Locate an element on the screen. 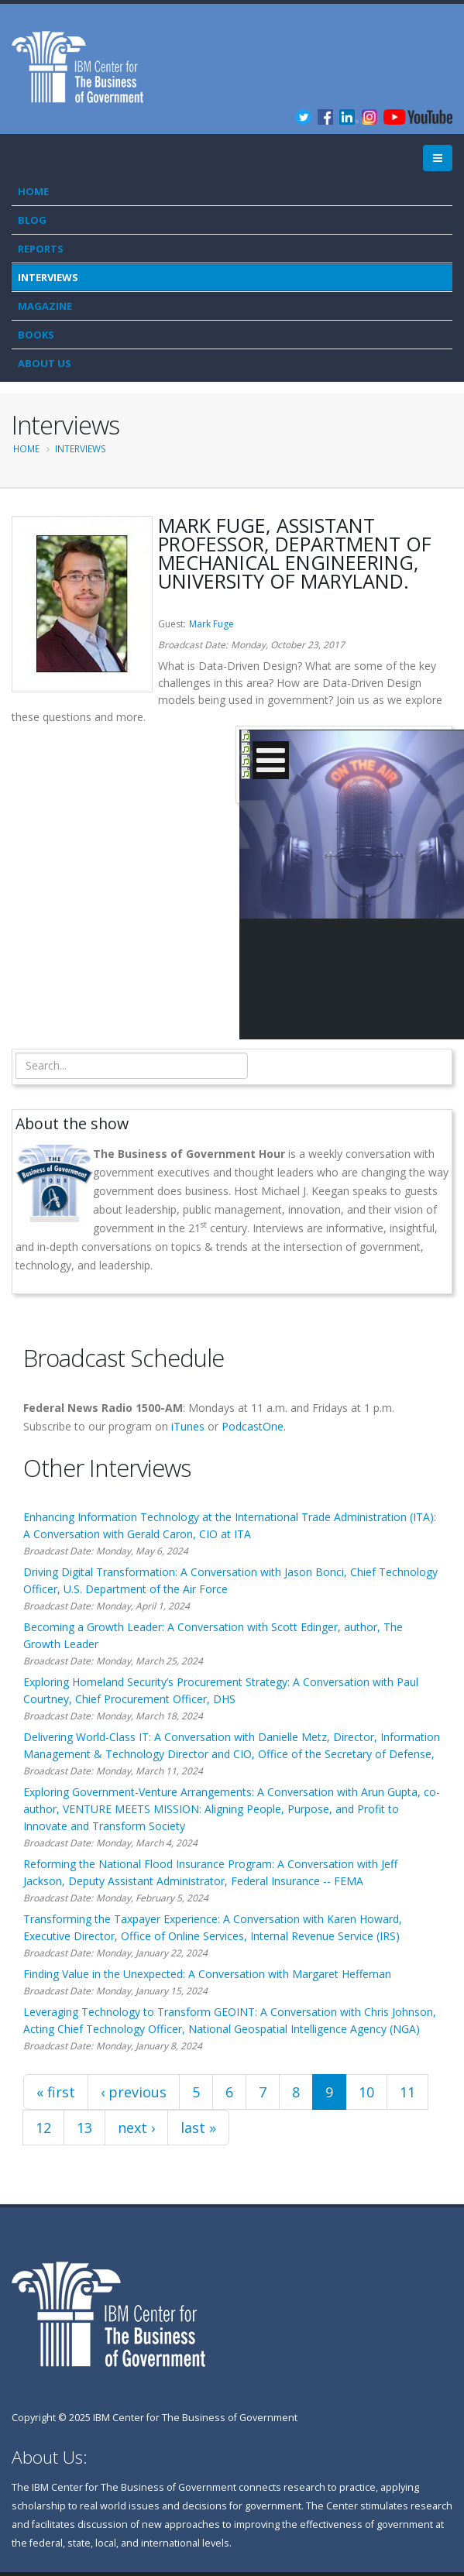 This screenshot has width=464, height=2576. 13 is located at coordinates (84, 2127).